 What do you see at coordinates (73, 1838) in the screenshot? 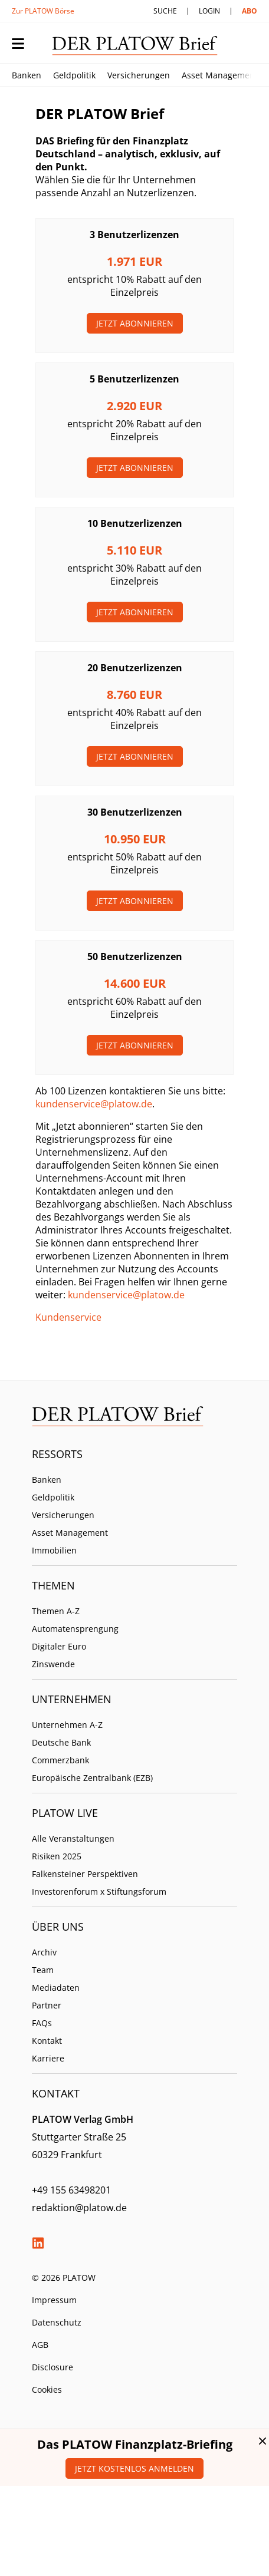
I see `Alle Veranstaltungen` at bounding box center [73, 1838].